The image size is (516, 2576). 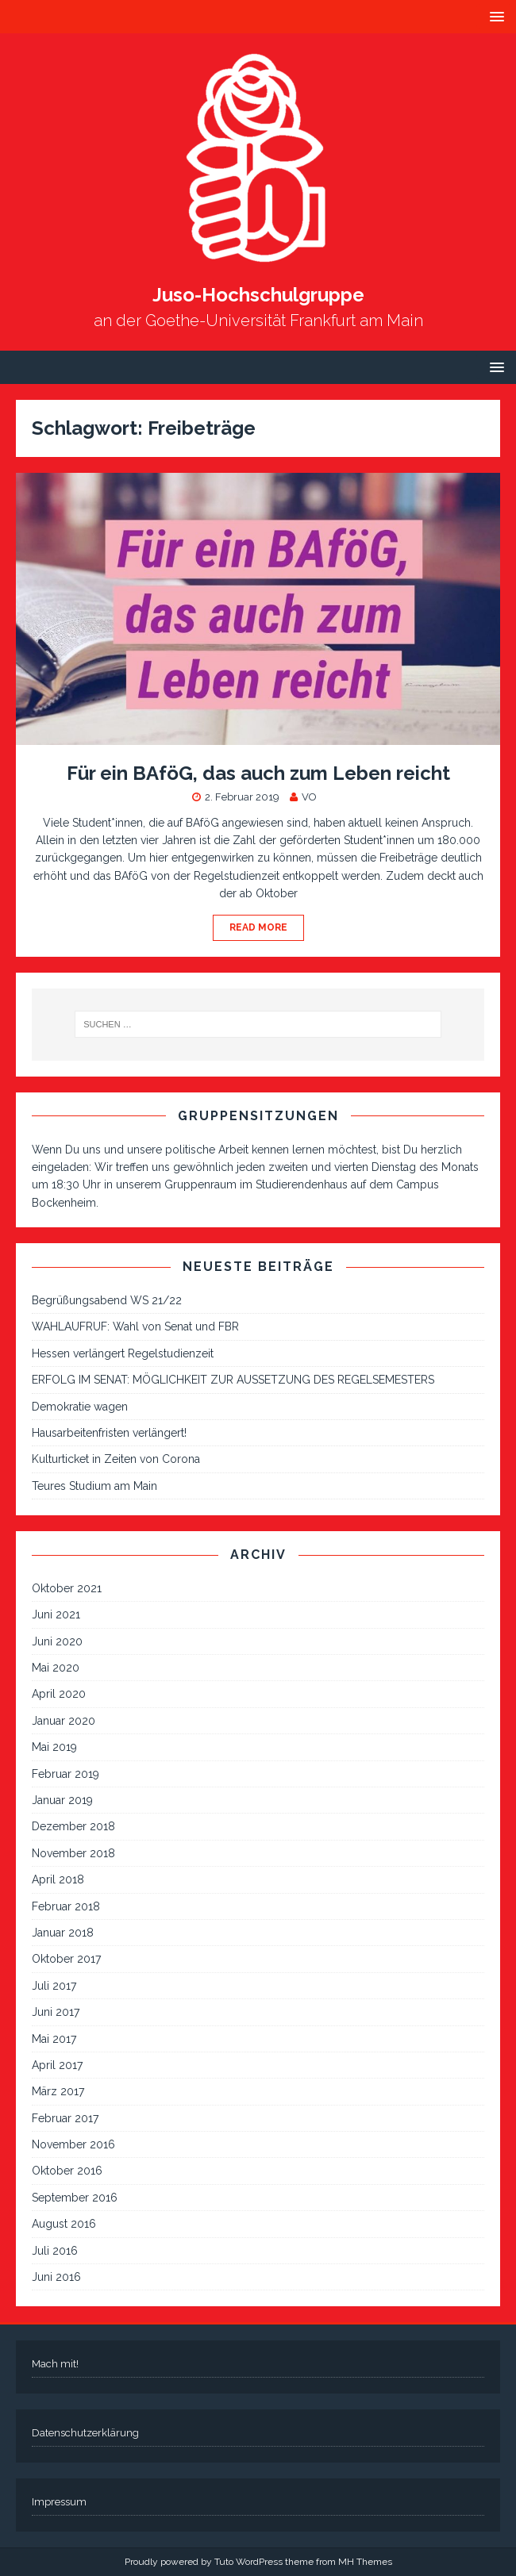 I want to click on Juli 2017, so click(x=54, y=1985).